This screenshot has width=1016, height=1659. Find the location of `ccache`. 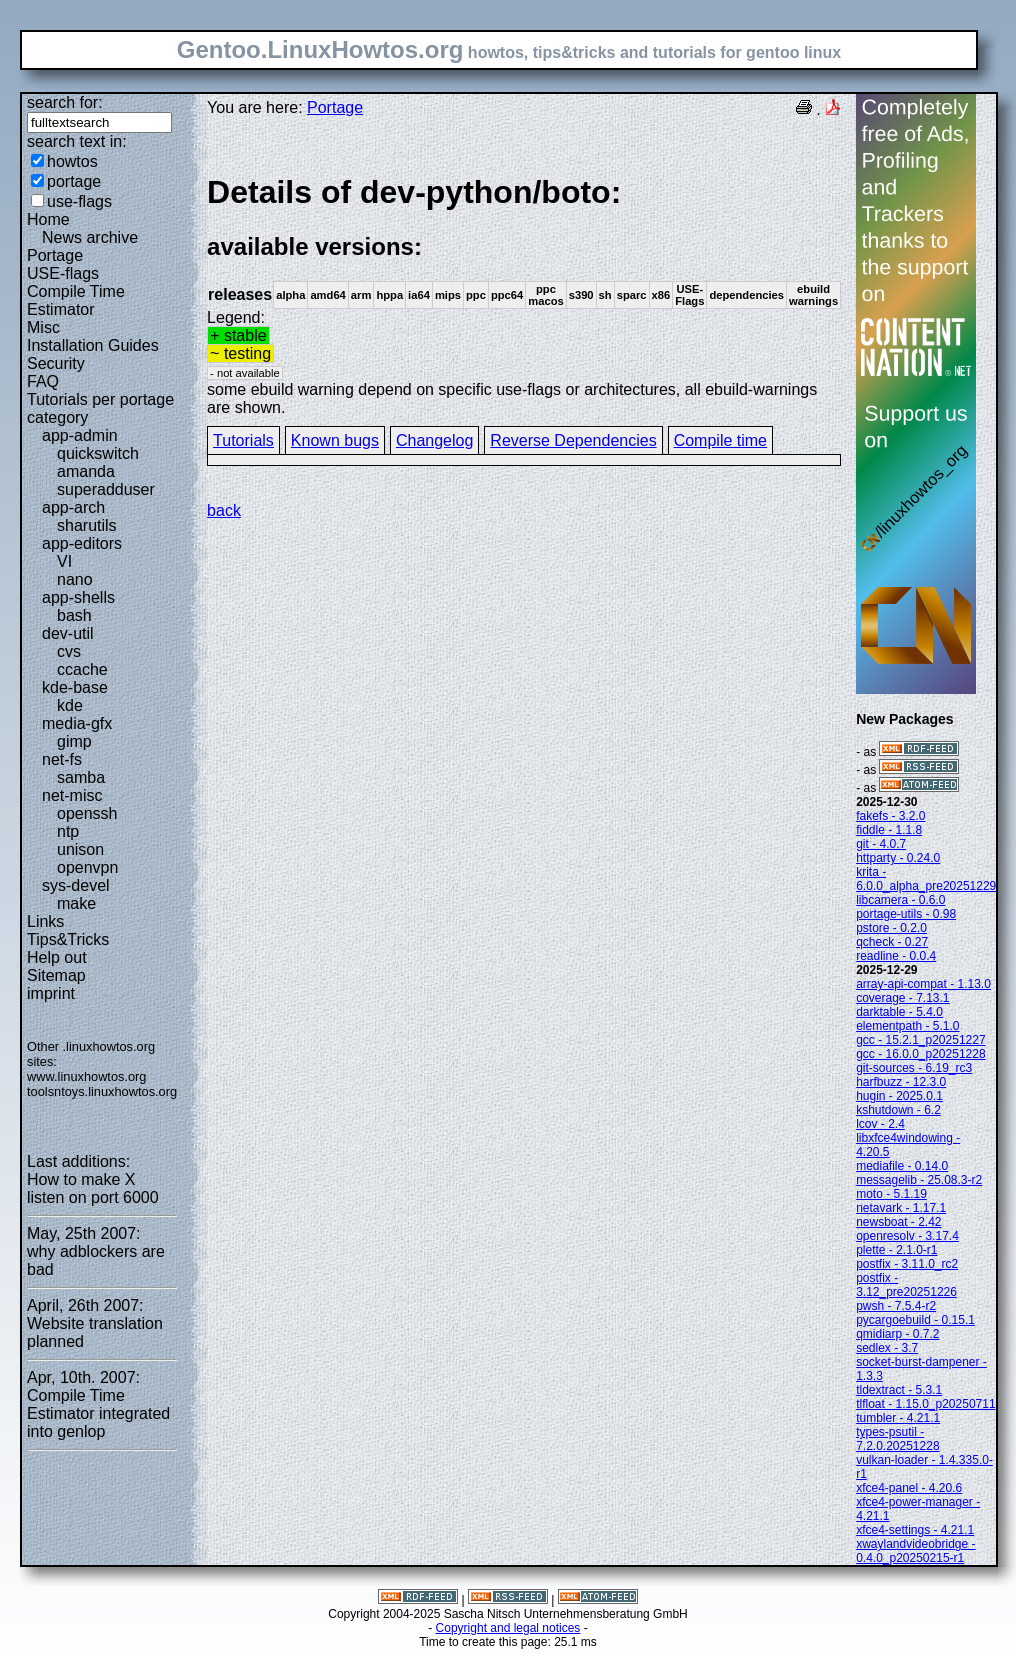

ccache is located at coordinates (82, 669).